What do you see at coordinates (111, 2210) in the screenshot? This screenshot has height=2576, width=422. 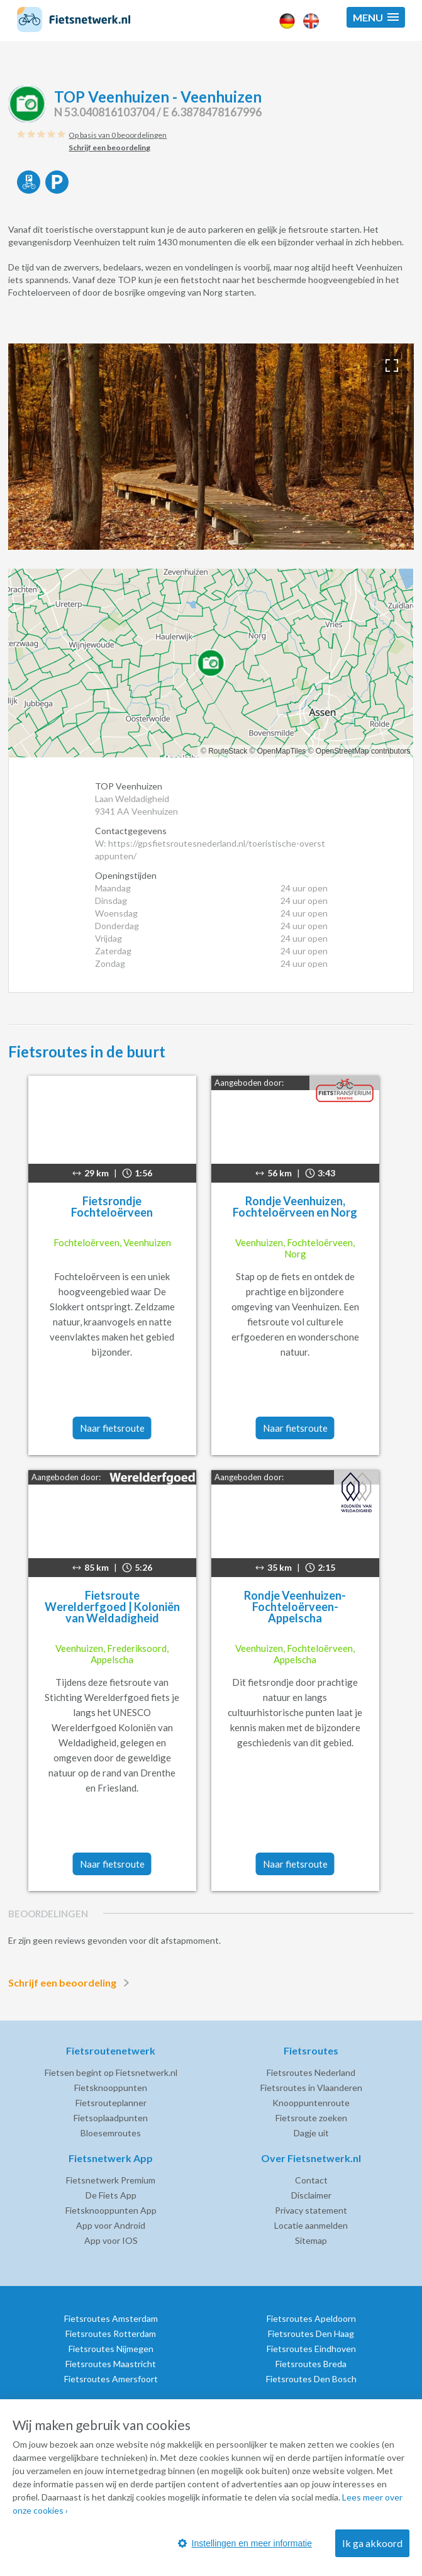 I see `Fietsknooppunten App` at bounding box center [111, 2210].